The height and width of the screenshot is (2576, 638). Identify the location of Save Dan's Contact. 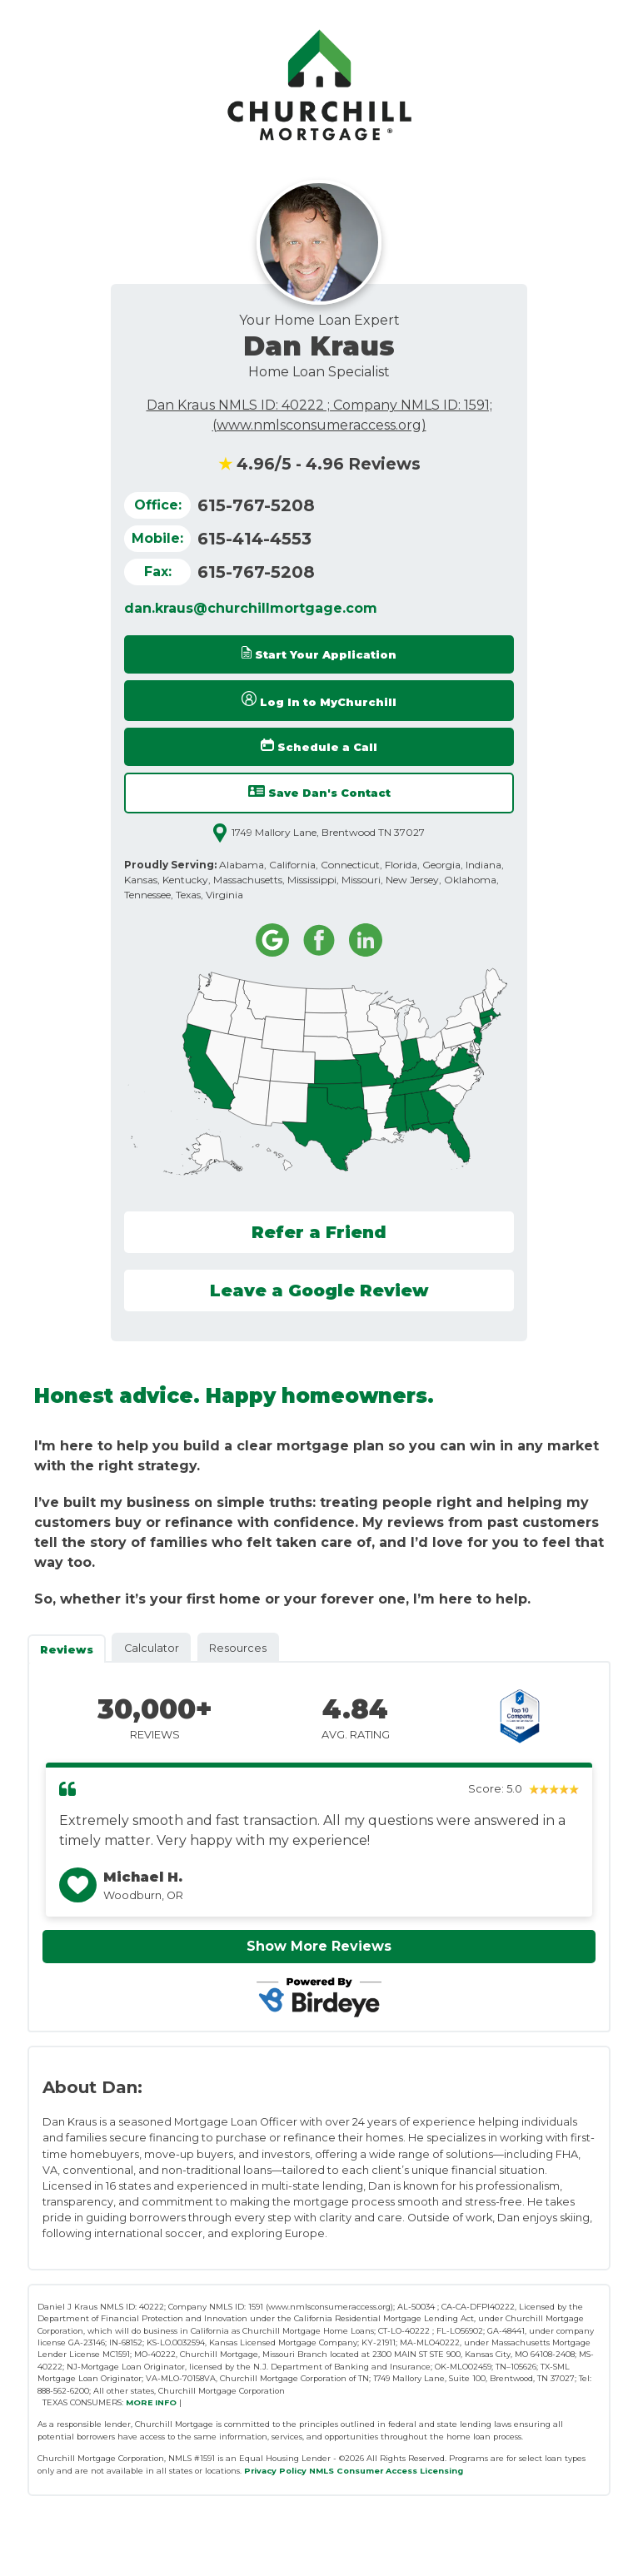
(319, 792).